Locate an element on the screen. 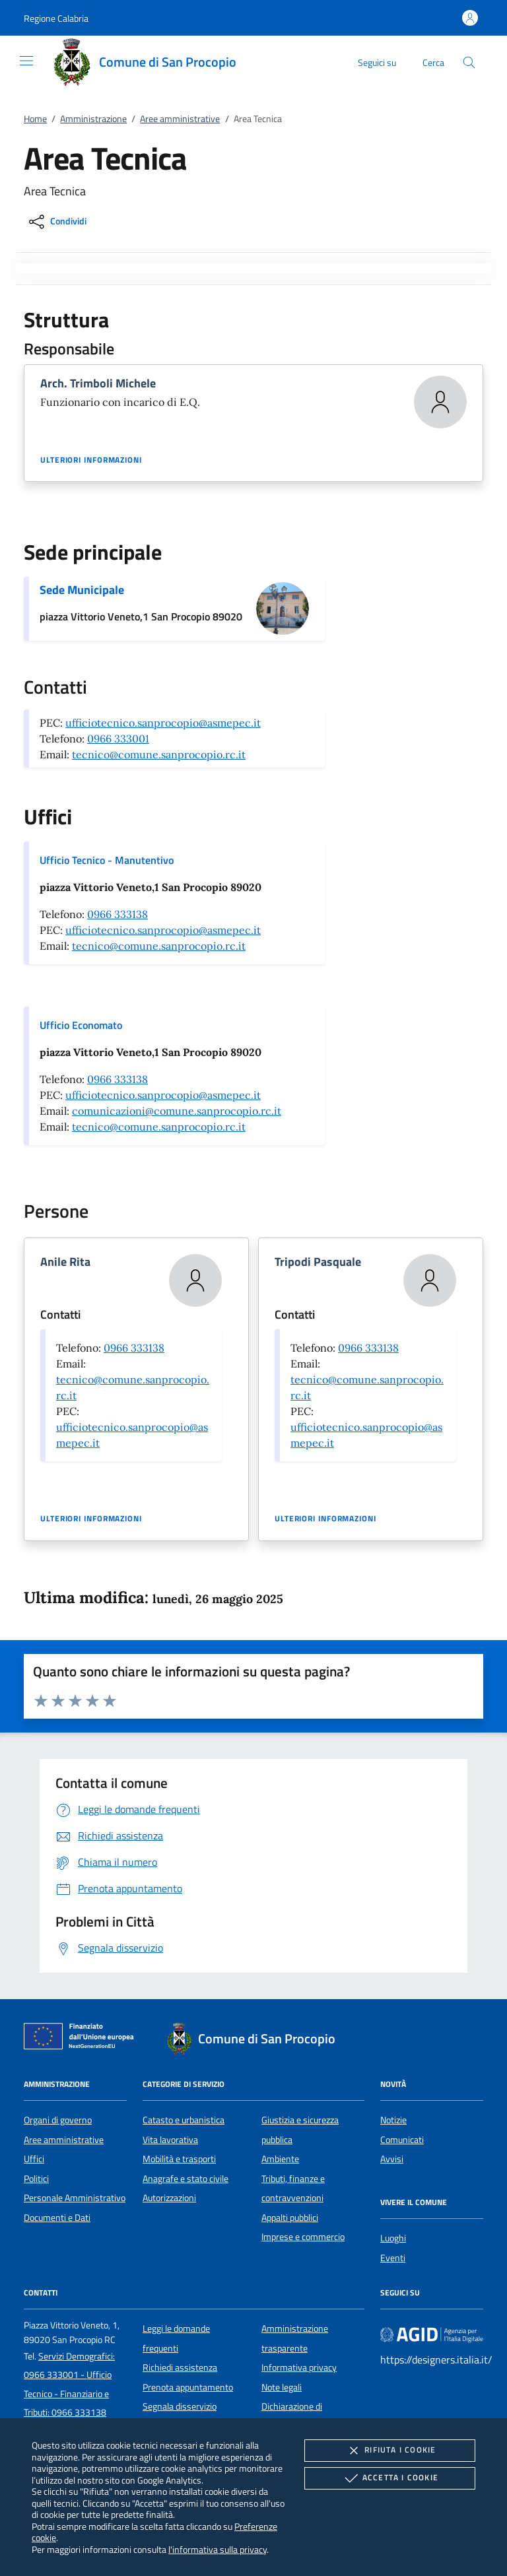  [Unione Europea (Collegamento esterno - Apre su nuova scheda)] is located at coordinates (82, 2038).